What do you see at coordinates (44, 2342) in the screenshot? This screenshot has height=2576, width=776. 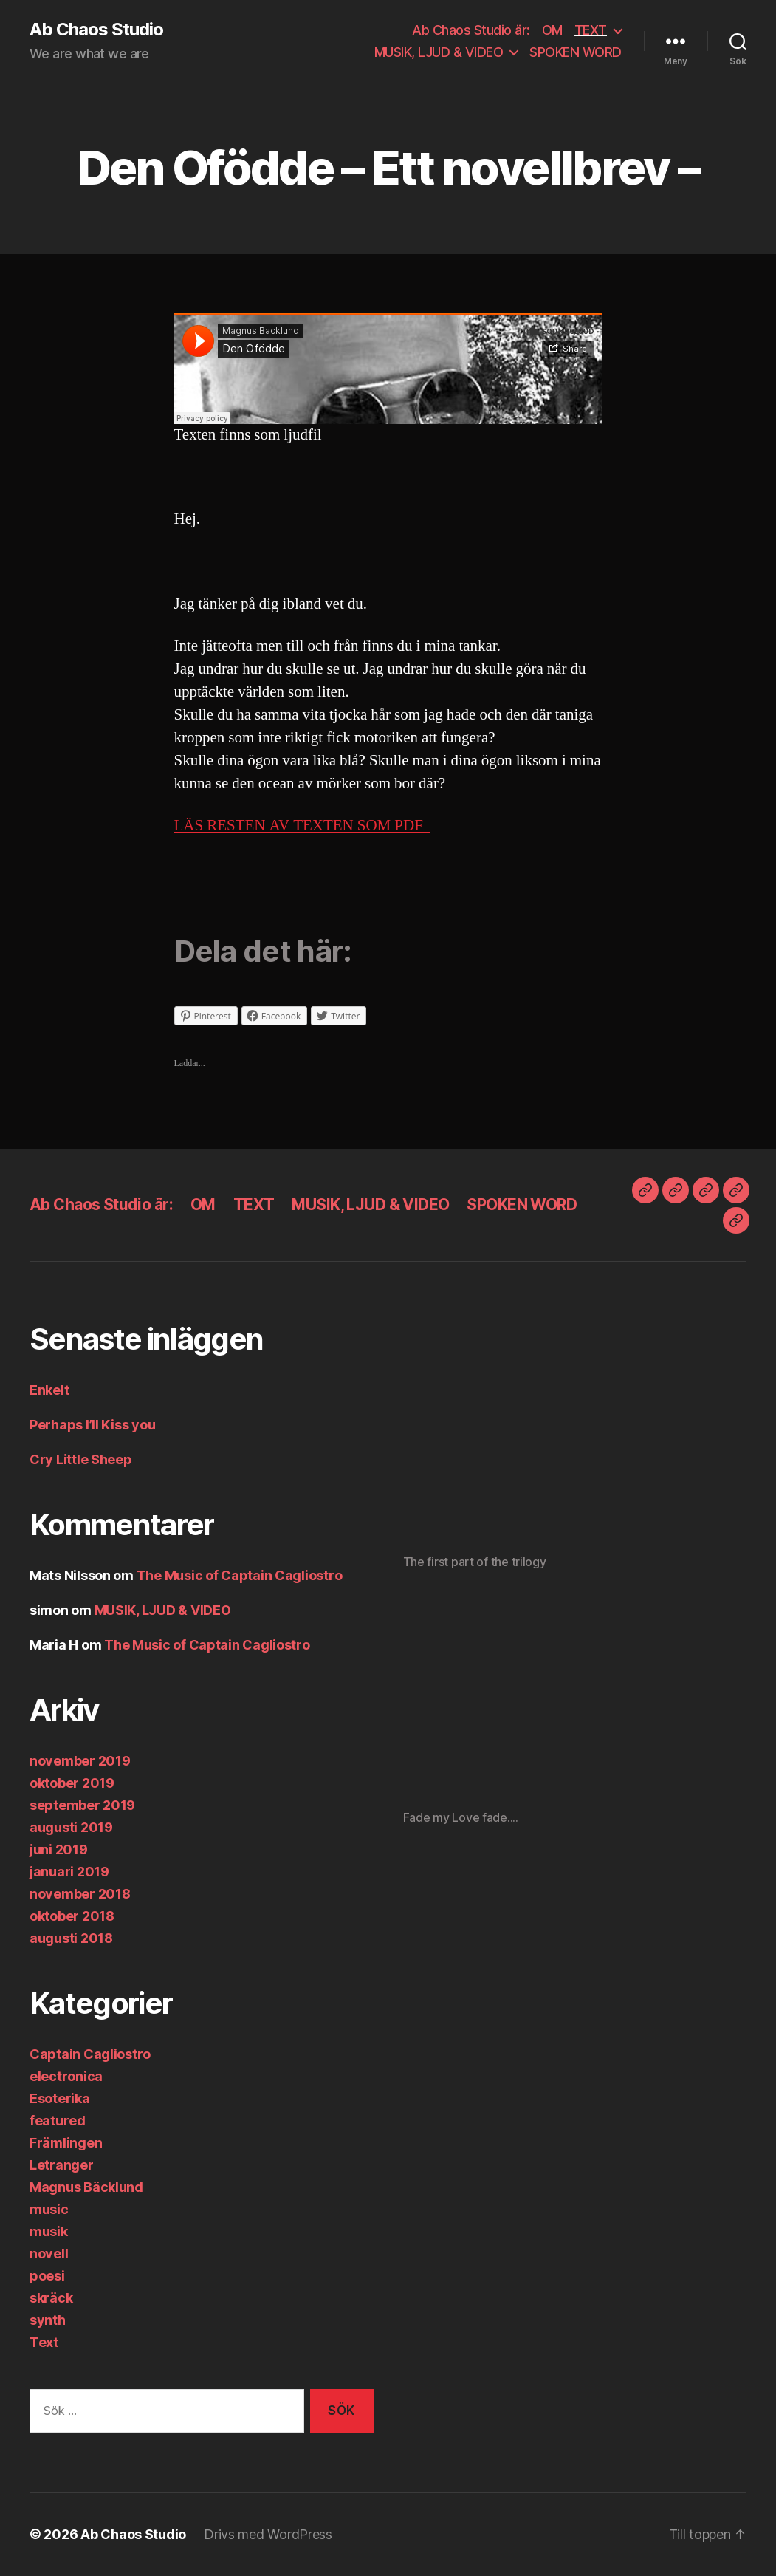 I see `Text` at bounding box center [44, 2342].